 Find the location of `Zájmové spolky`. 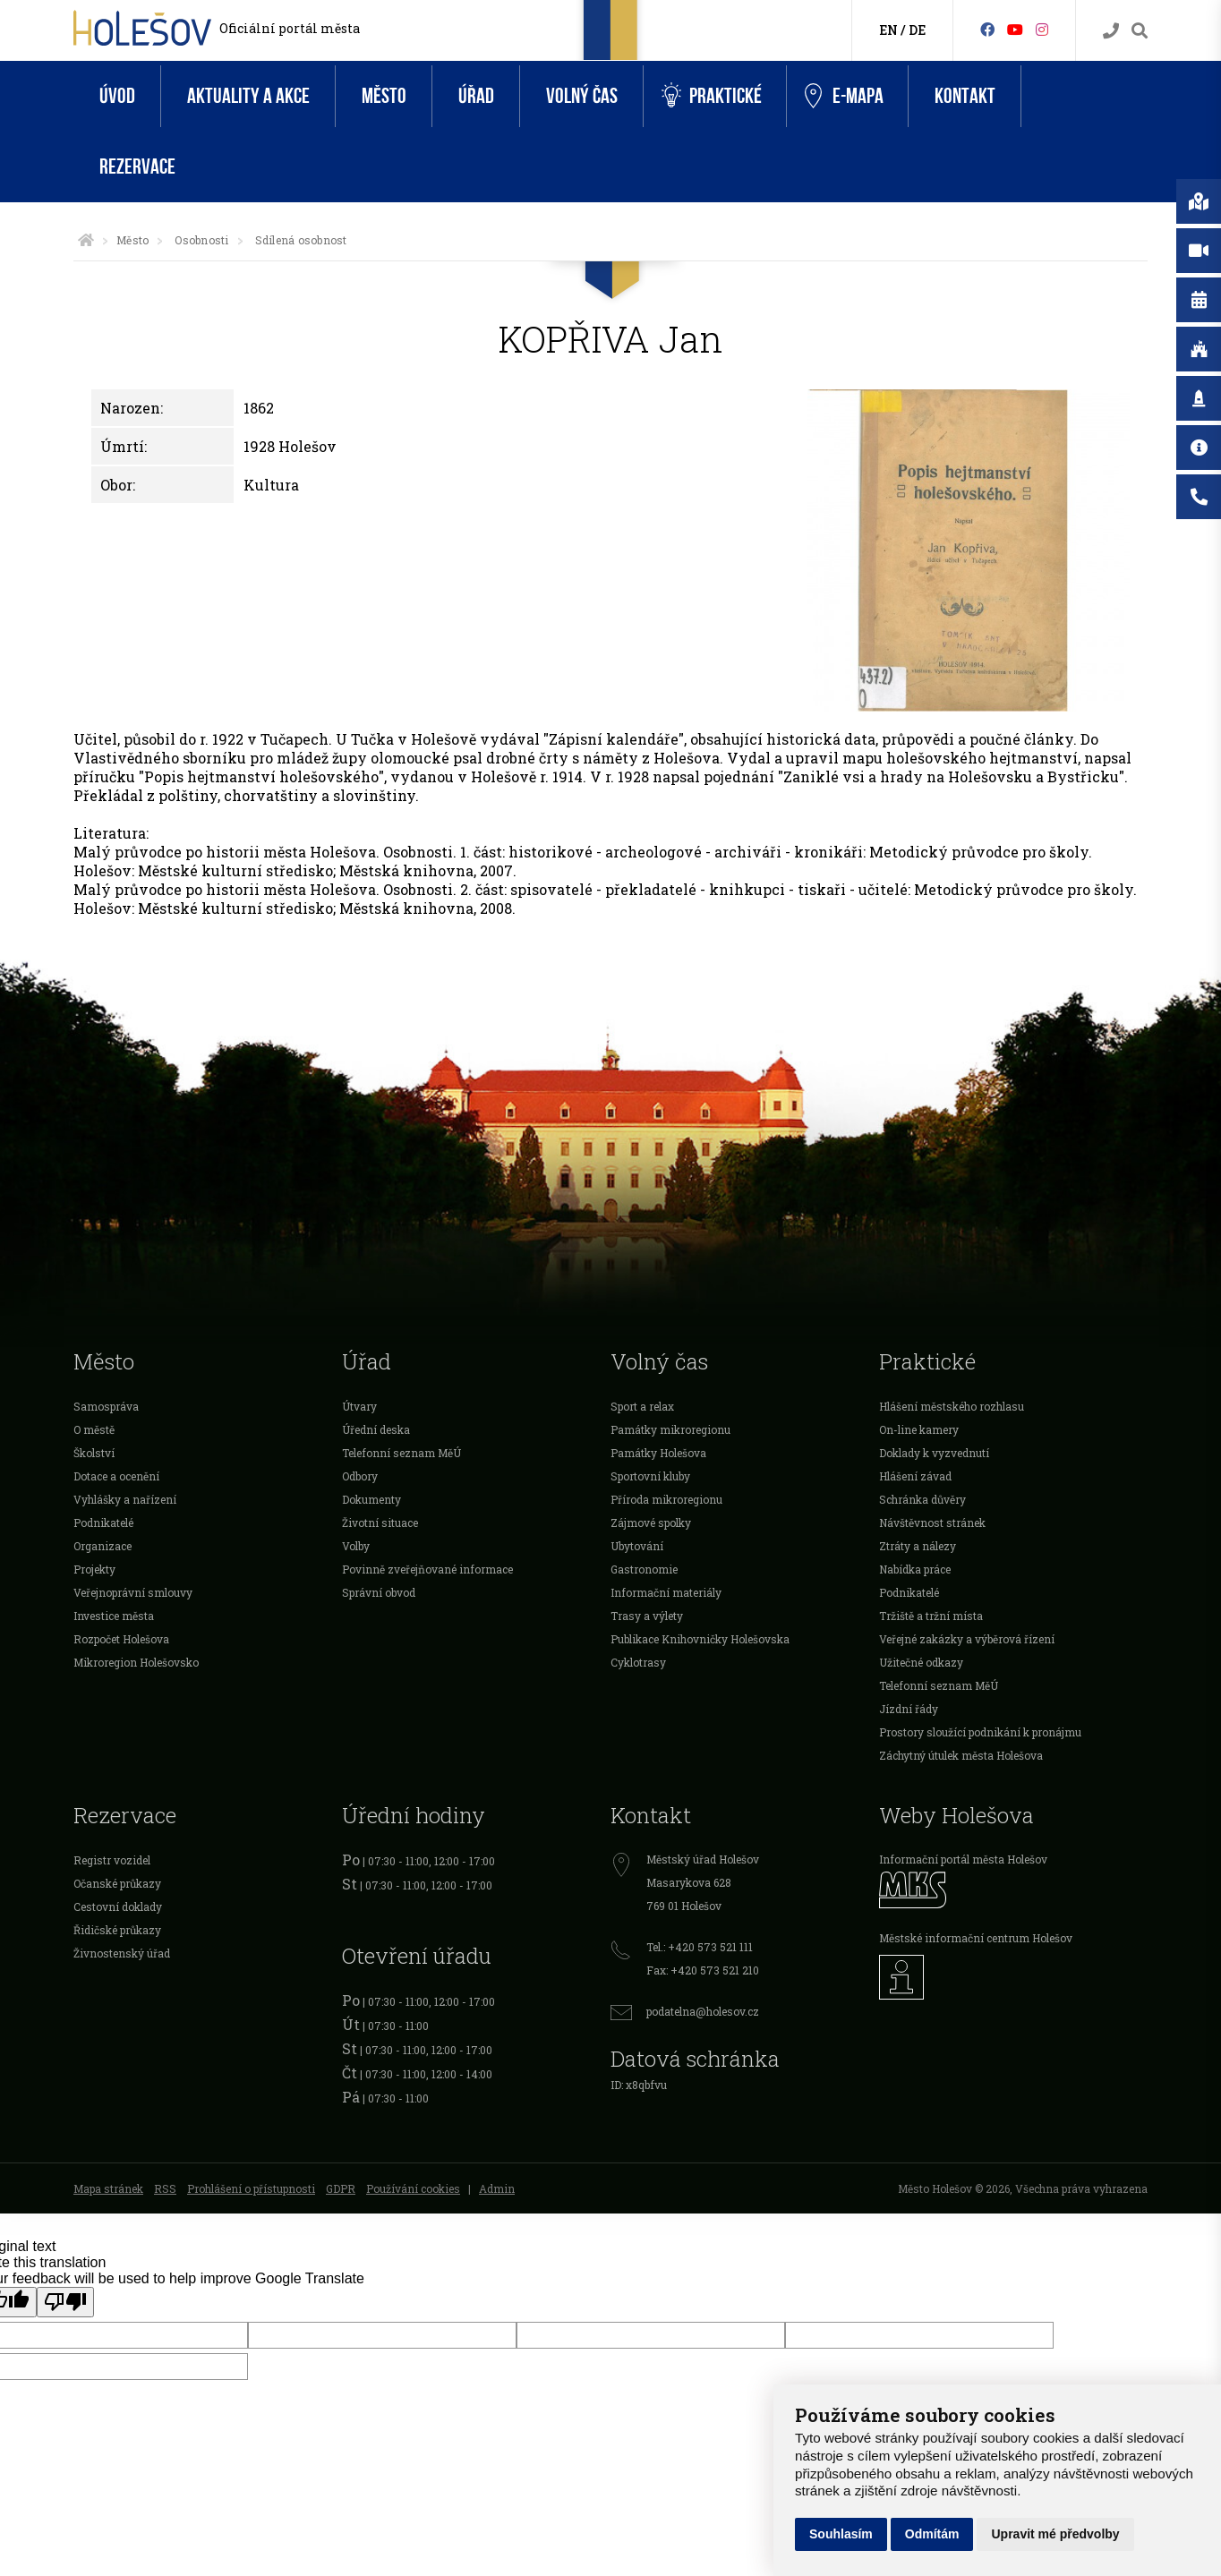

Zájmové spolky is located at coordinates (650, 1522).